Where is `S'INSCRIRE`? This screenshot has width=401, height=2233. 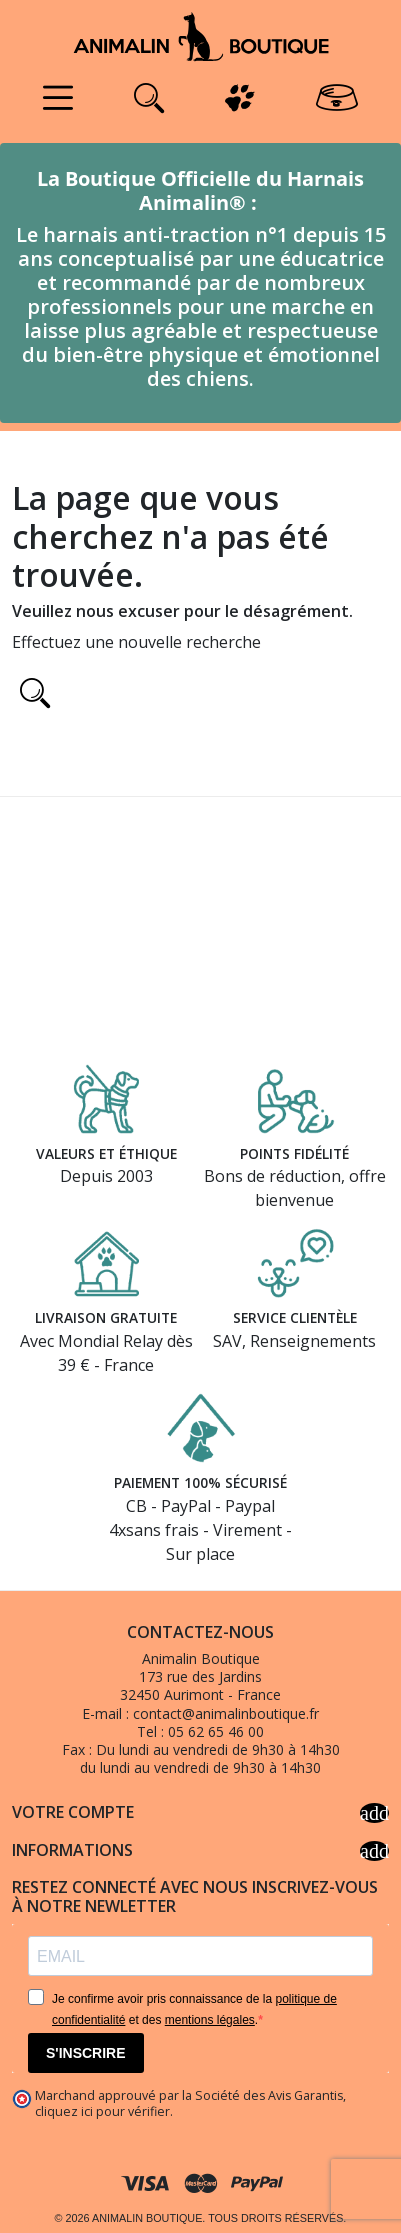
S'INSCRIRE is located at coordinates (86, 2053).